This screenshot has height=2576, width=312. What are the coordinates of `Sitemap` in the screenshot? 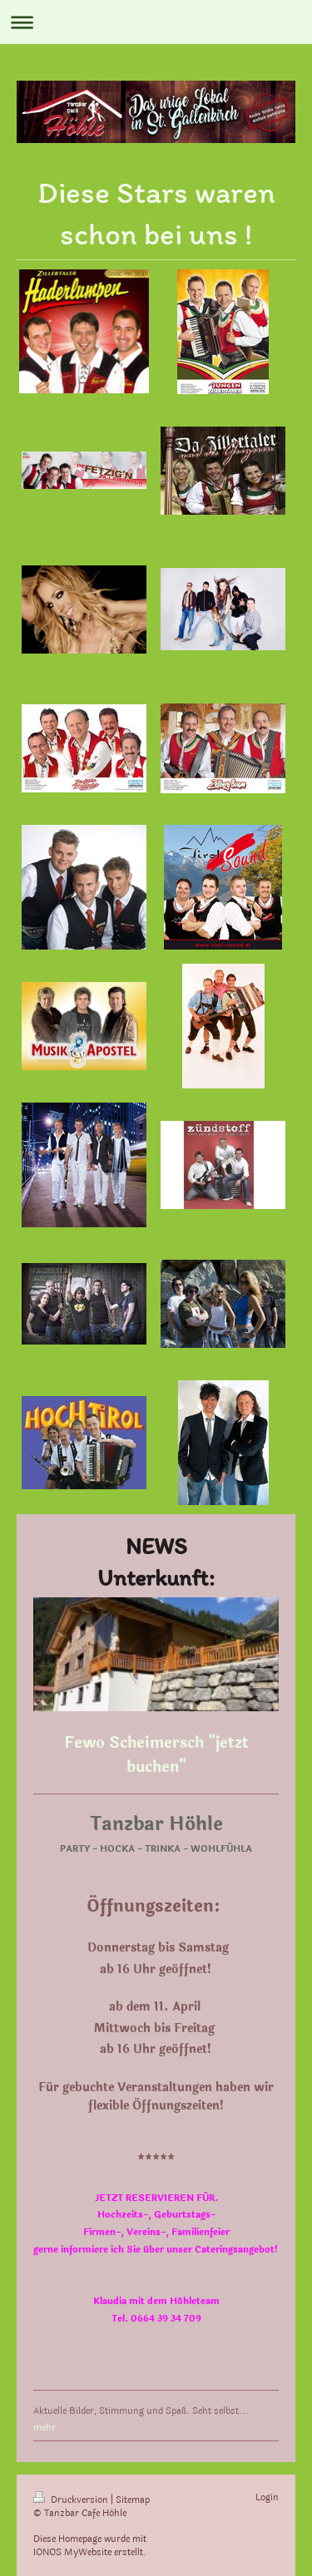 It's located at (133, 2500).